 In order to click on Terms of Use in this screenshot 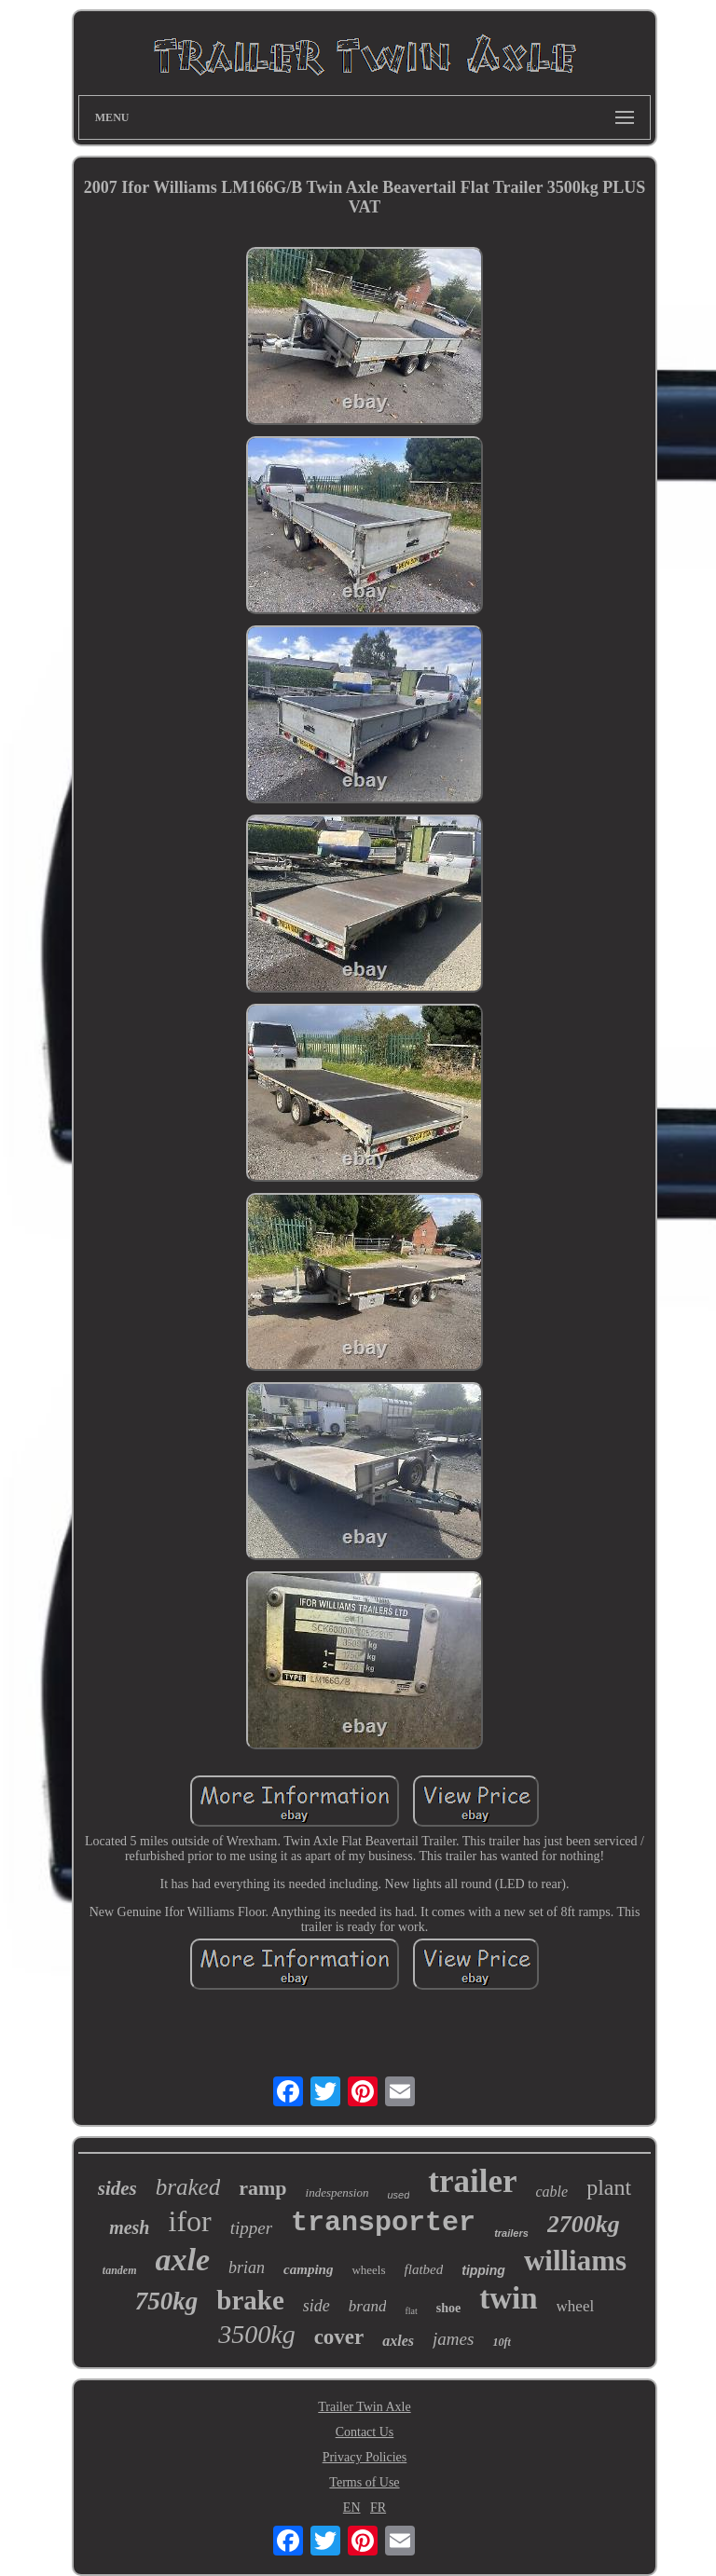, I will do `click(364, 2482)`.